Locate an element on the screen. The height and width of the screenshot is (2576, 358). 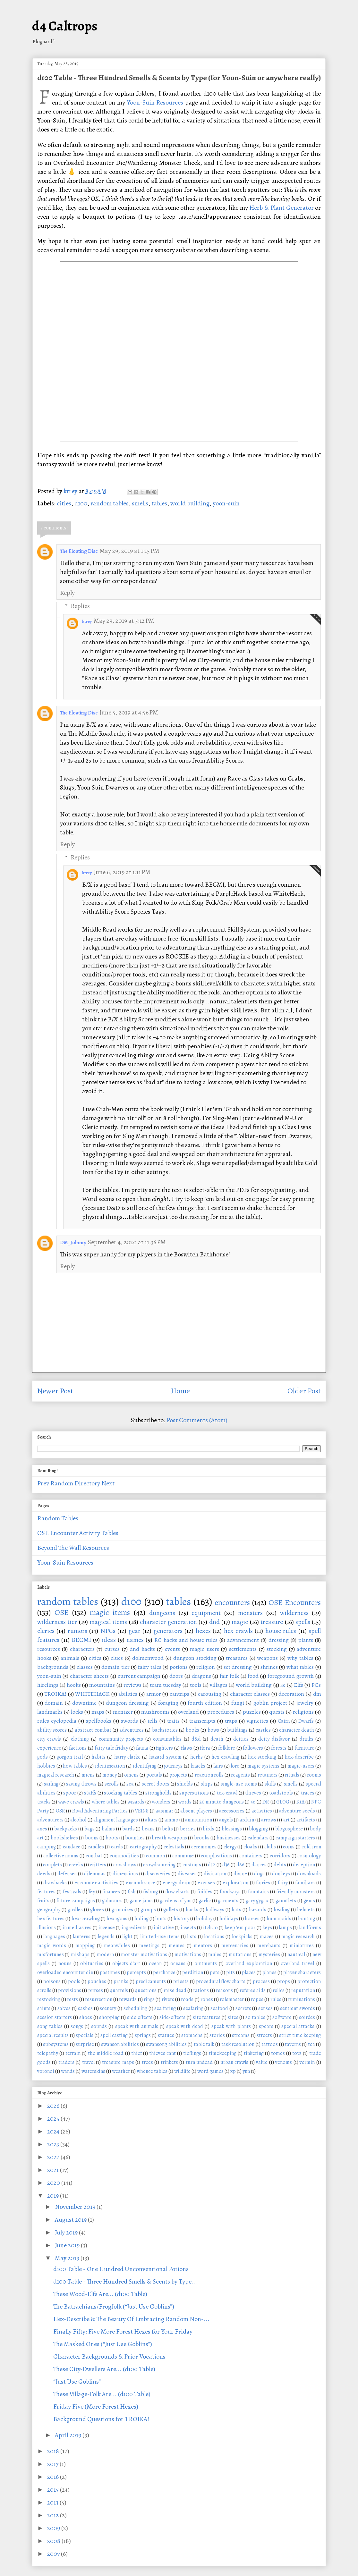
thieves cant is located at coordinates (162, 2053).